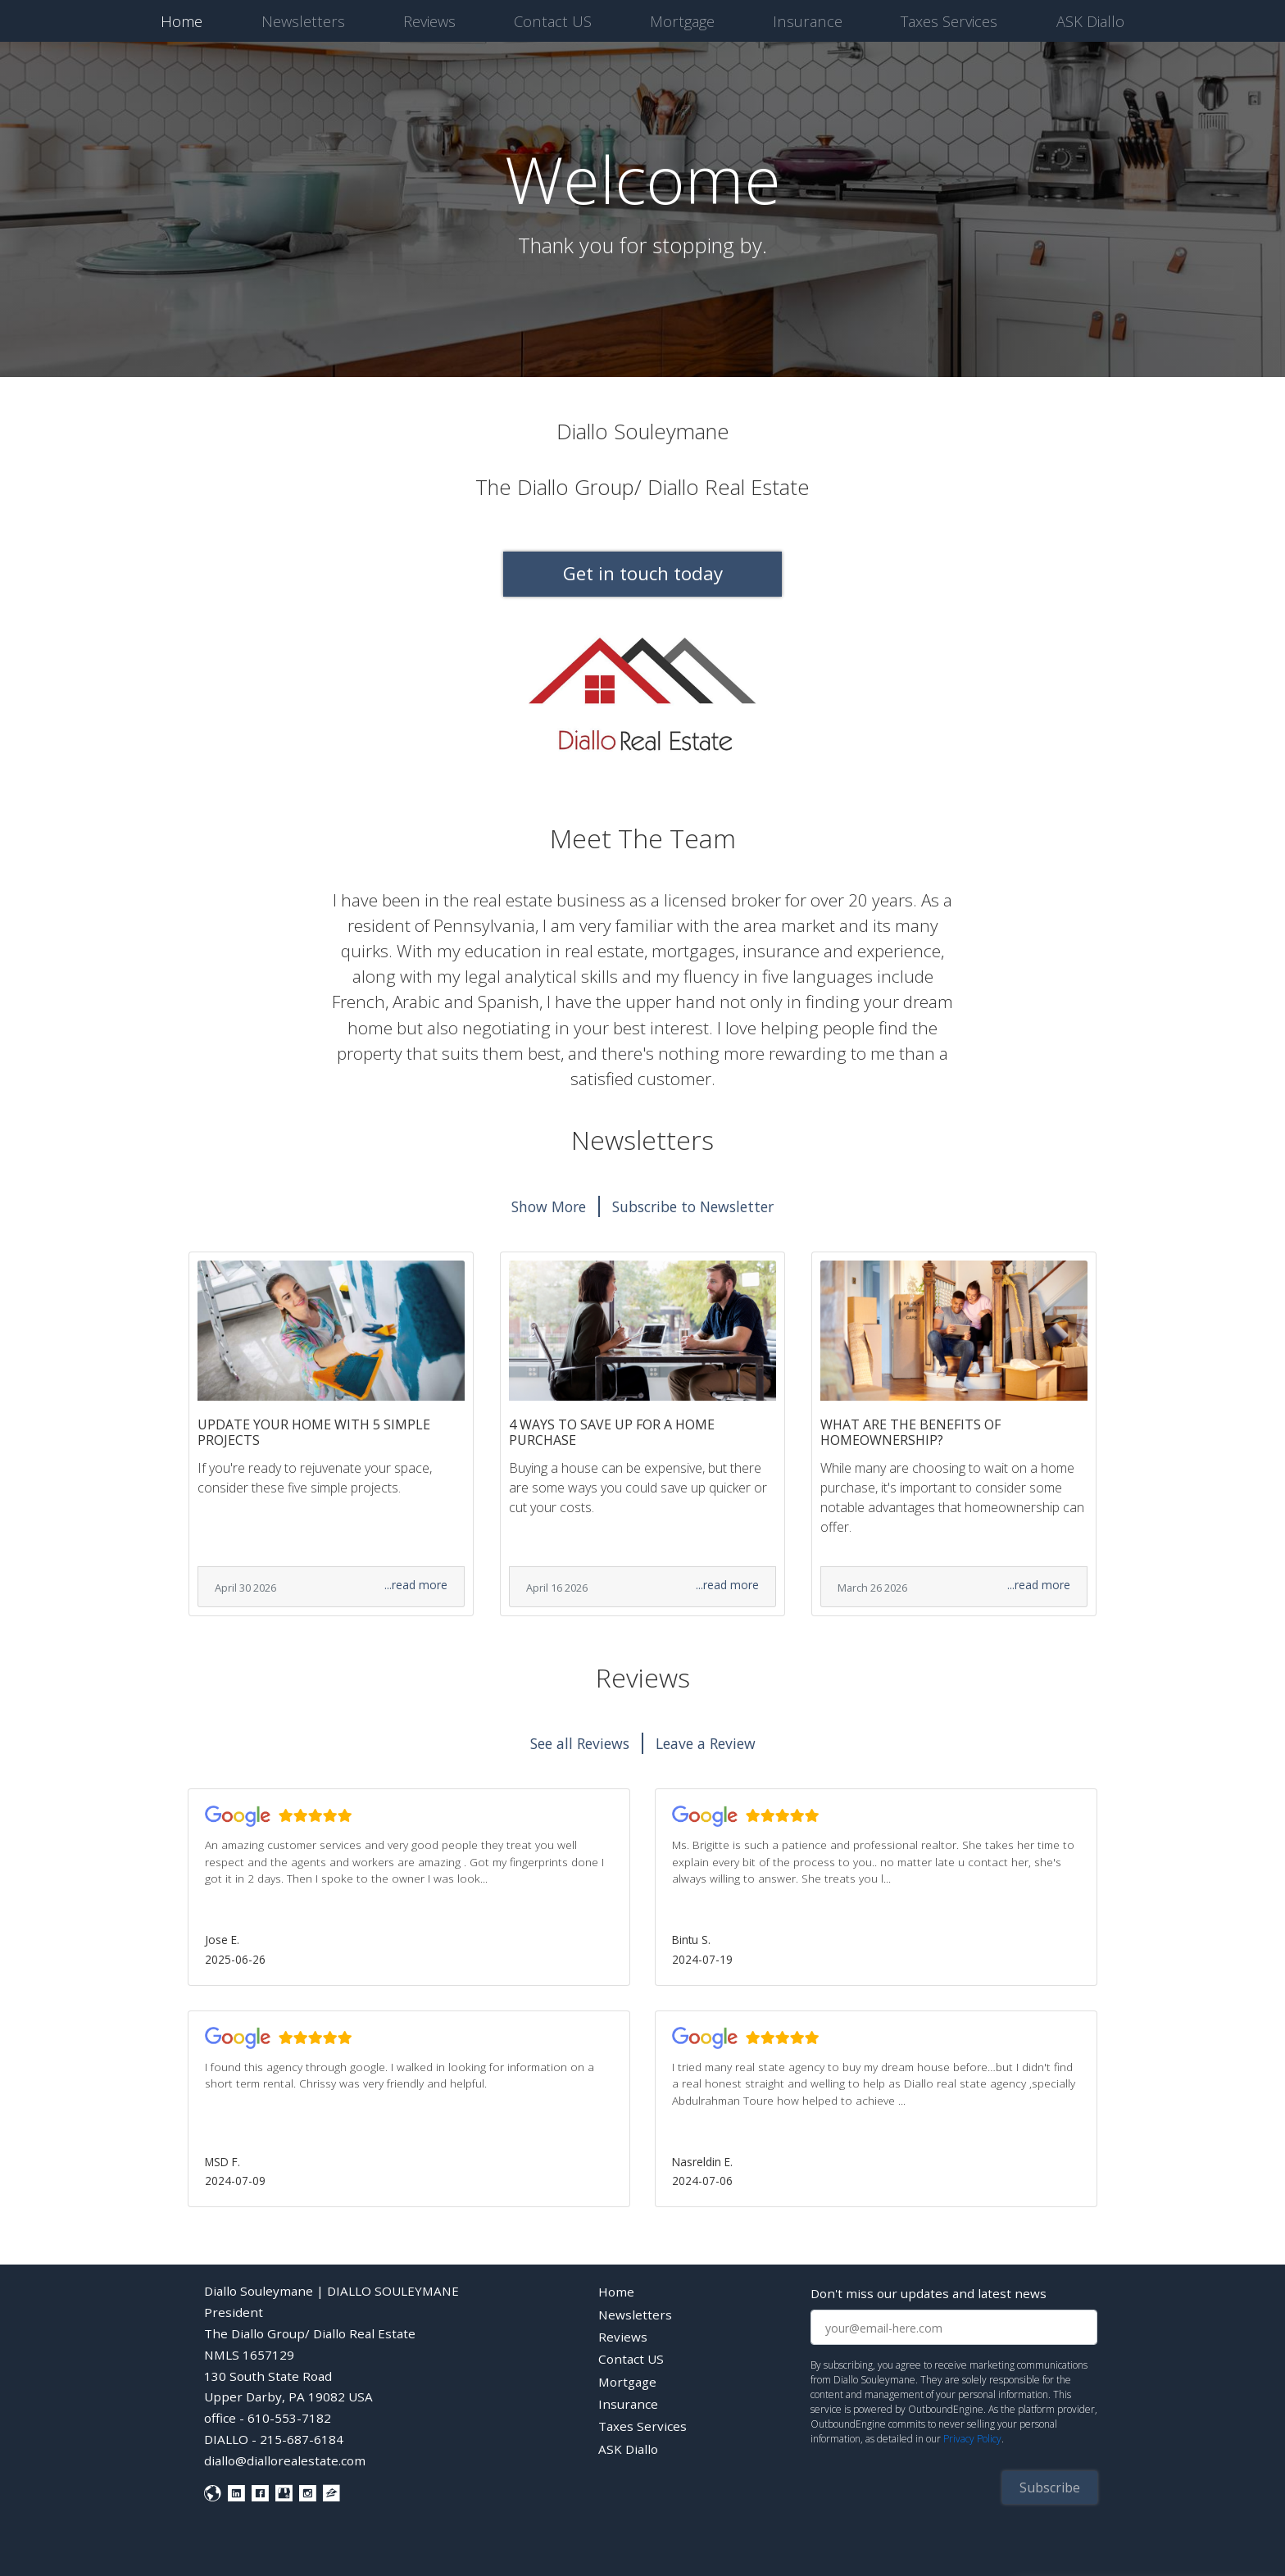  I want to click on Insurance, so click(807, 21).